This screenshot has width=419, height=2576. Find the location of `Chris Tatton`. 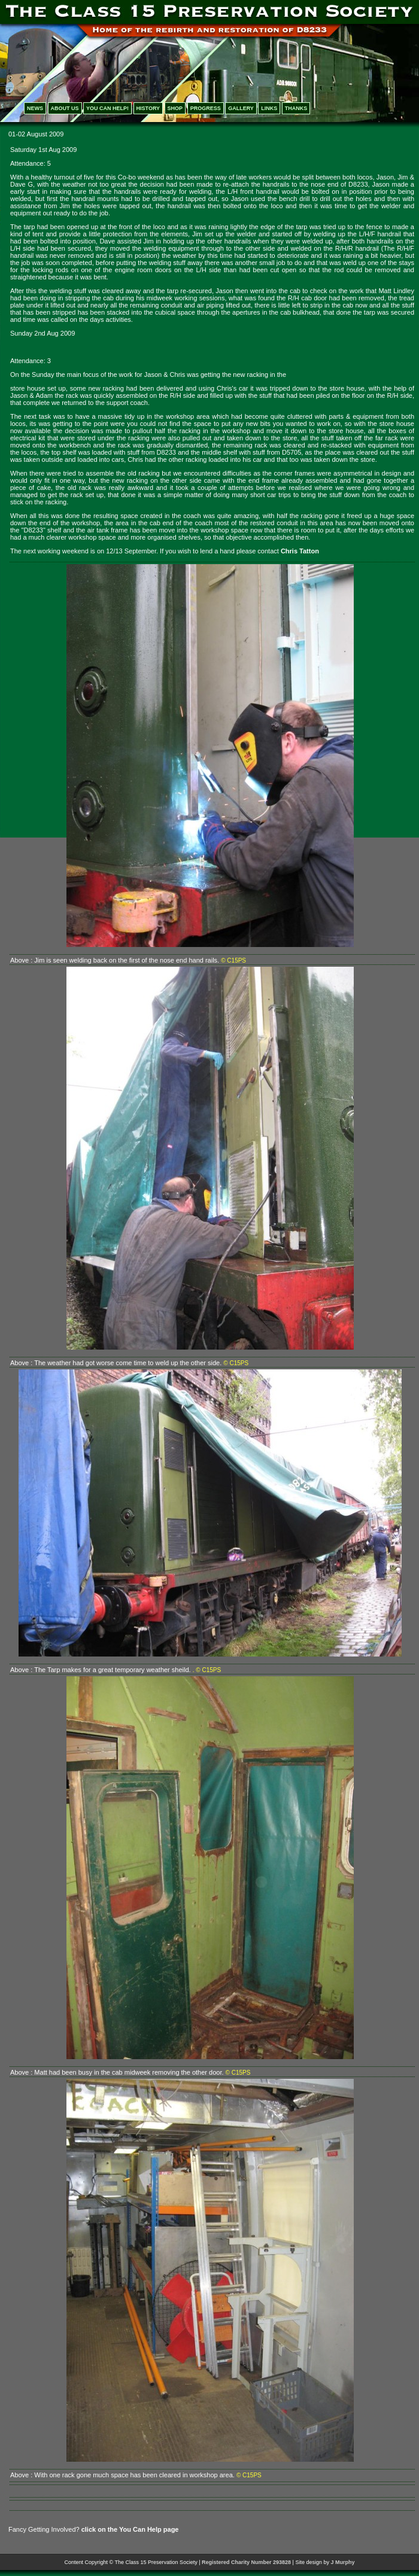

Chris Tatton is located at coordinates (300, 551).